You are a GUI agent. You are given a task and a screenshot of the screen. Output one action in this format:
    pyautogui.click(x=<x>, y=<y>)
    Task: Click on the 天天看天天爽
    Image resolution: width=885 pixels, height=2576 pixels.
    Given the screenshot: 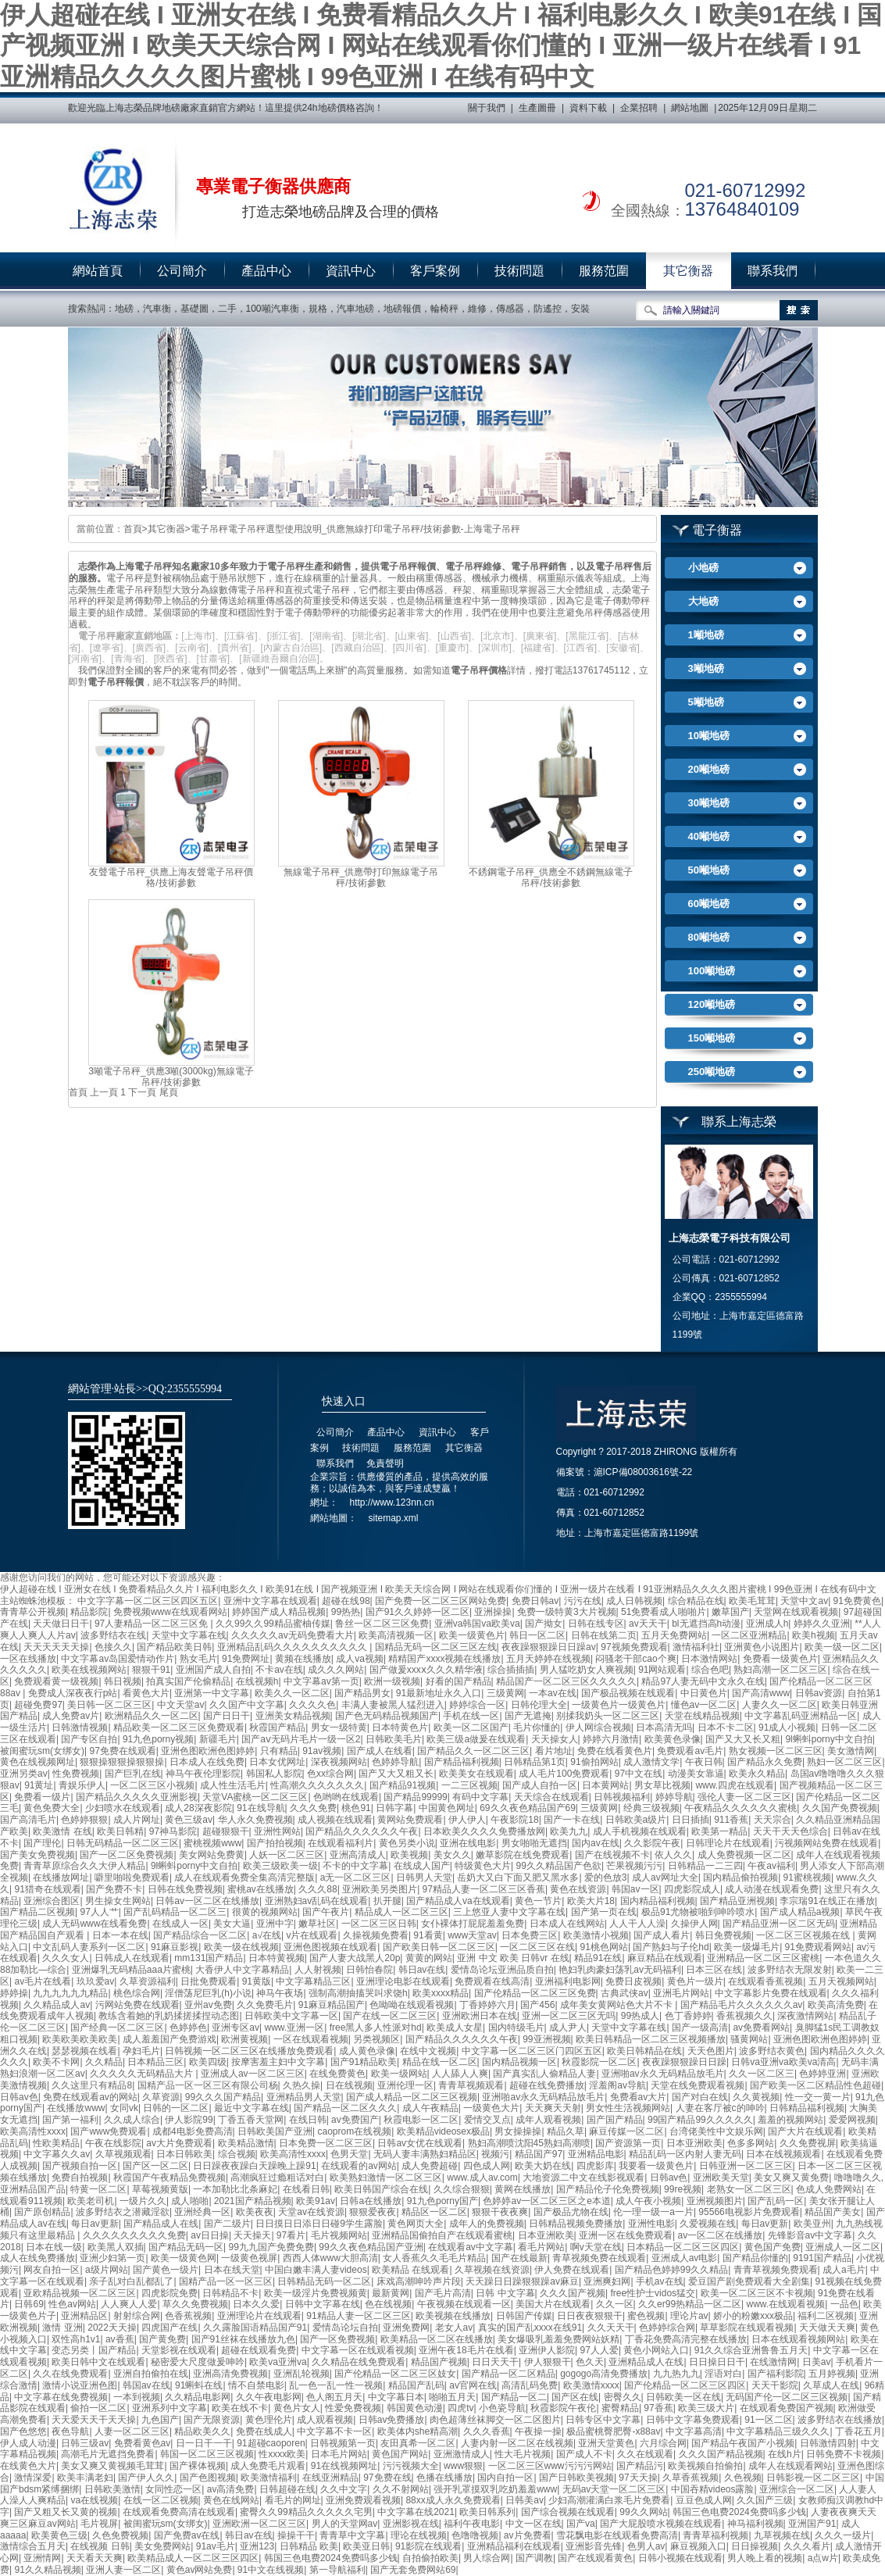 What is the action you would take?
    pyautogui.click(x=94, y=2558)
    